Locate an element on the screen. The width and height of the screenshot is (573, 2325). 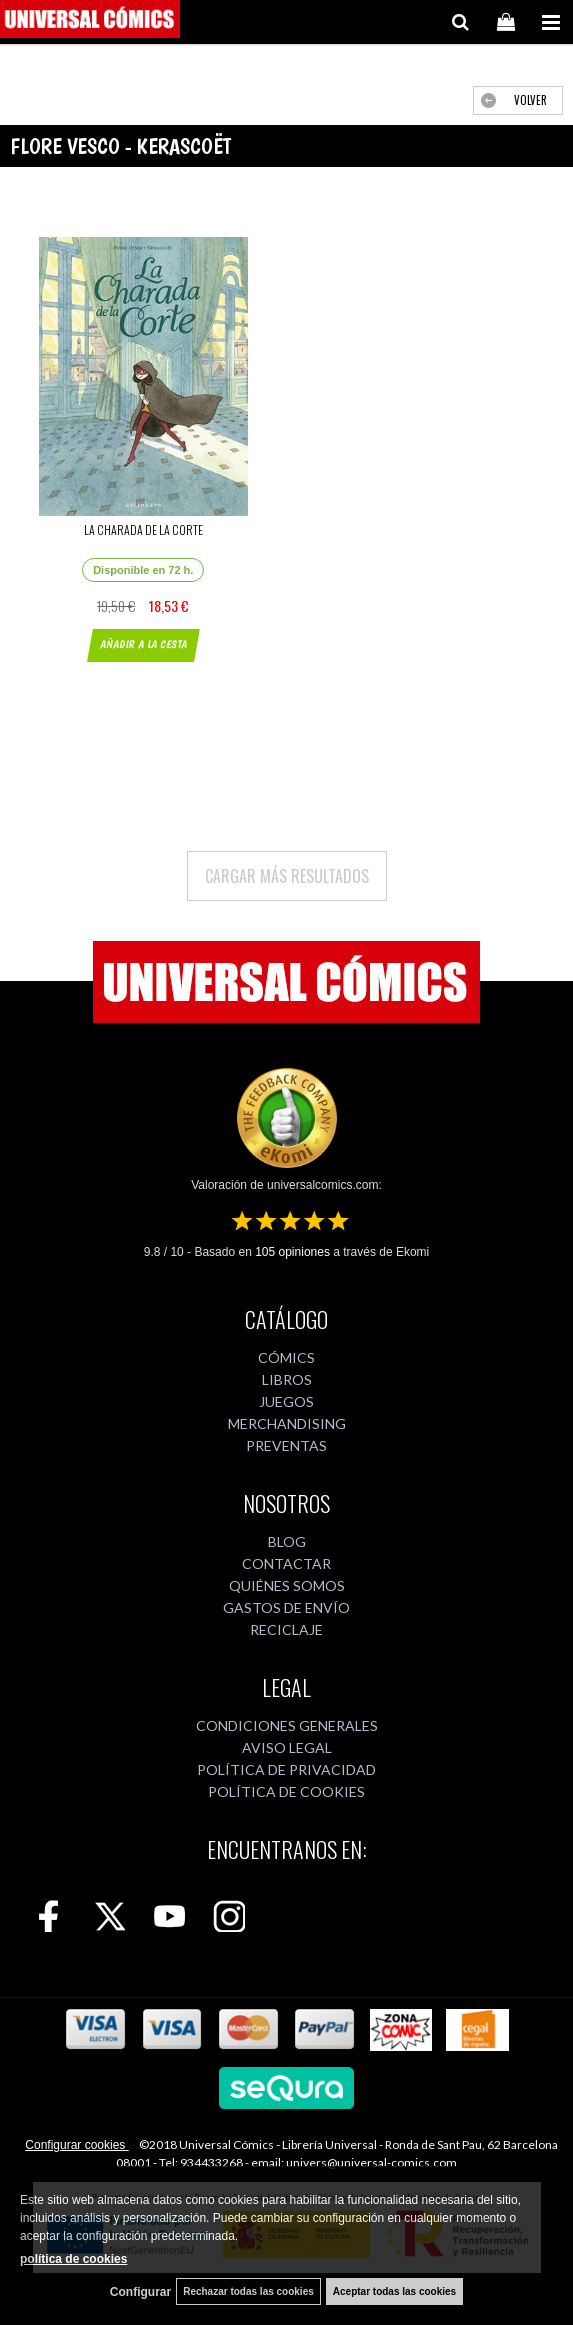
POLÍTICA DE COOKIES is located at coordinates (286, 1791).